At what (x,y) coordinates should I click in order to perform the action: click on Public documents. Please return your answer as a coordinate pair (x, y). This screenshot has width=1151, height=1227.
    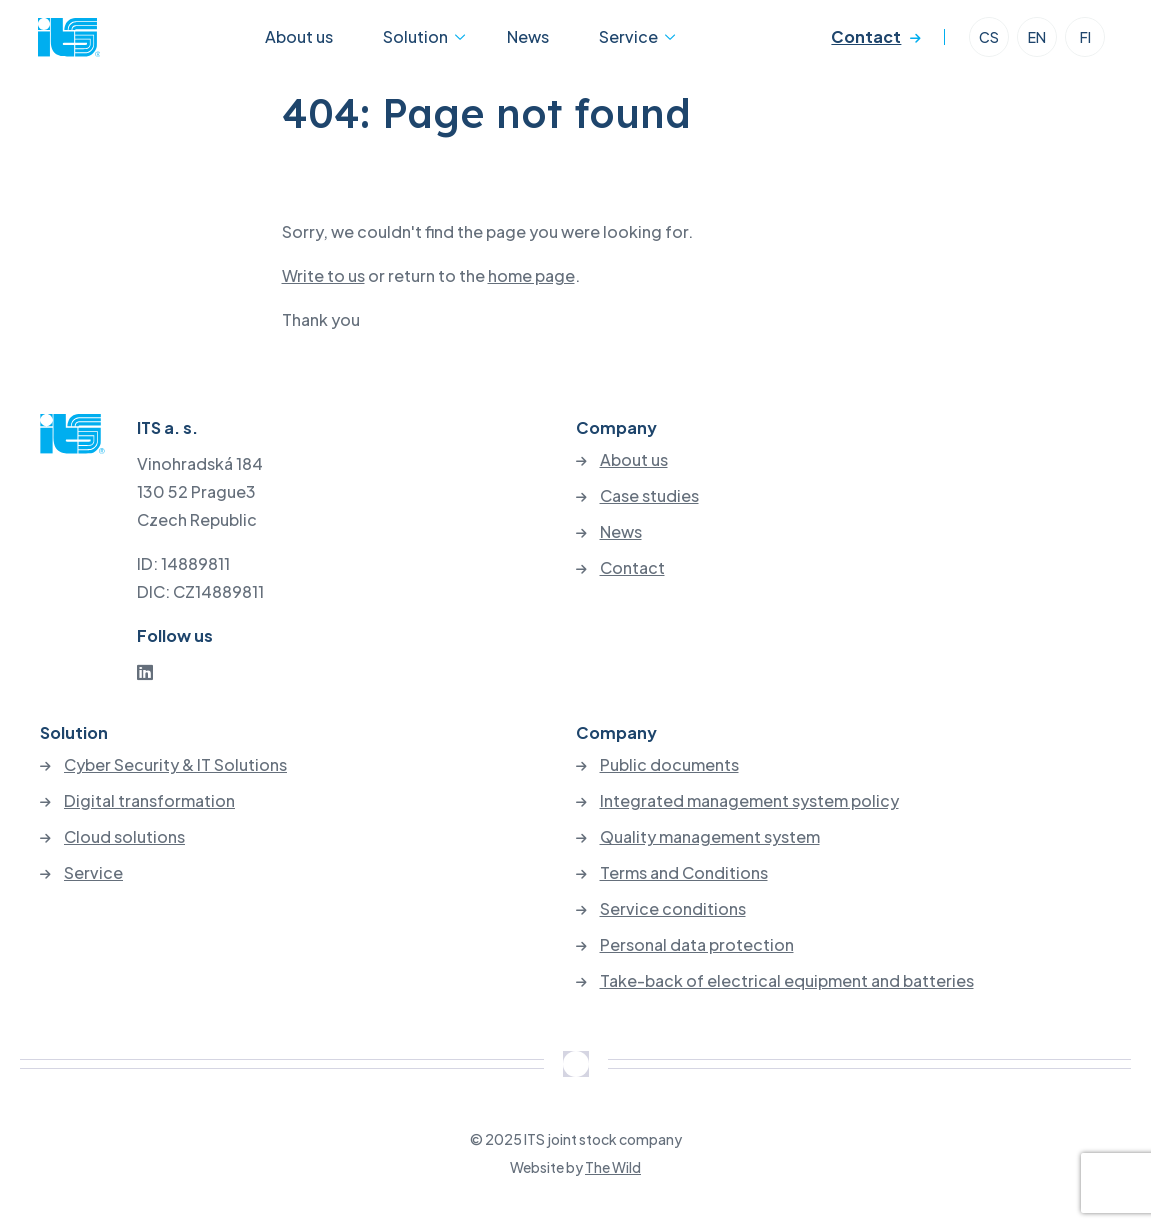
    Looking at the image, I should click on (669, 765).